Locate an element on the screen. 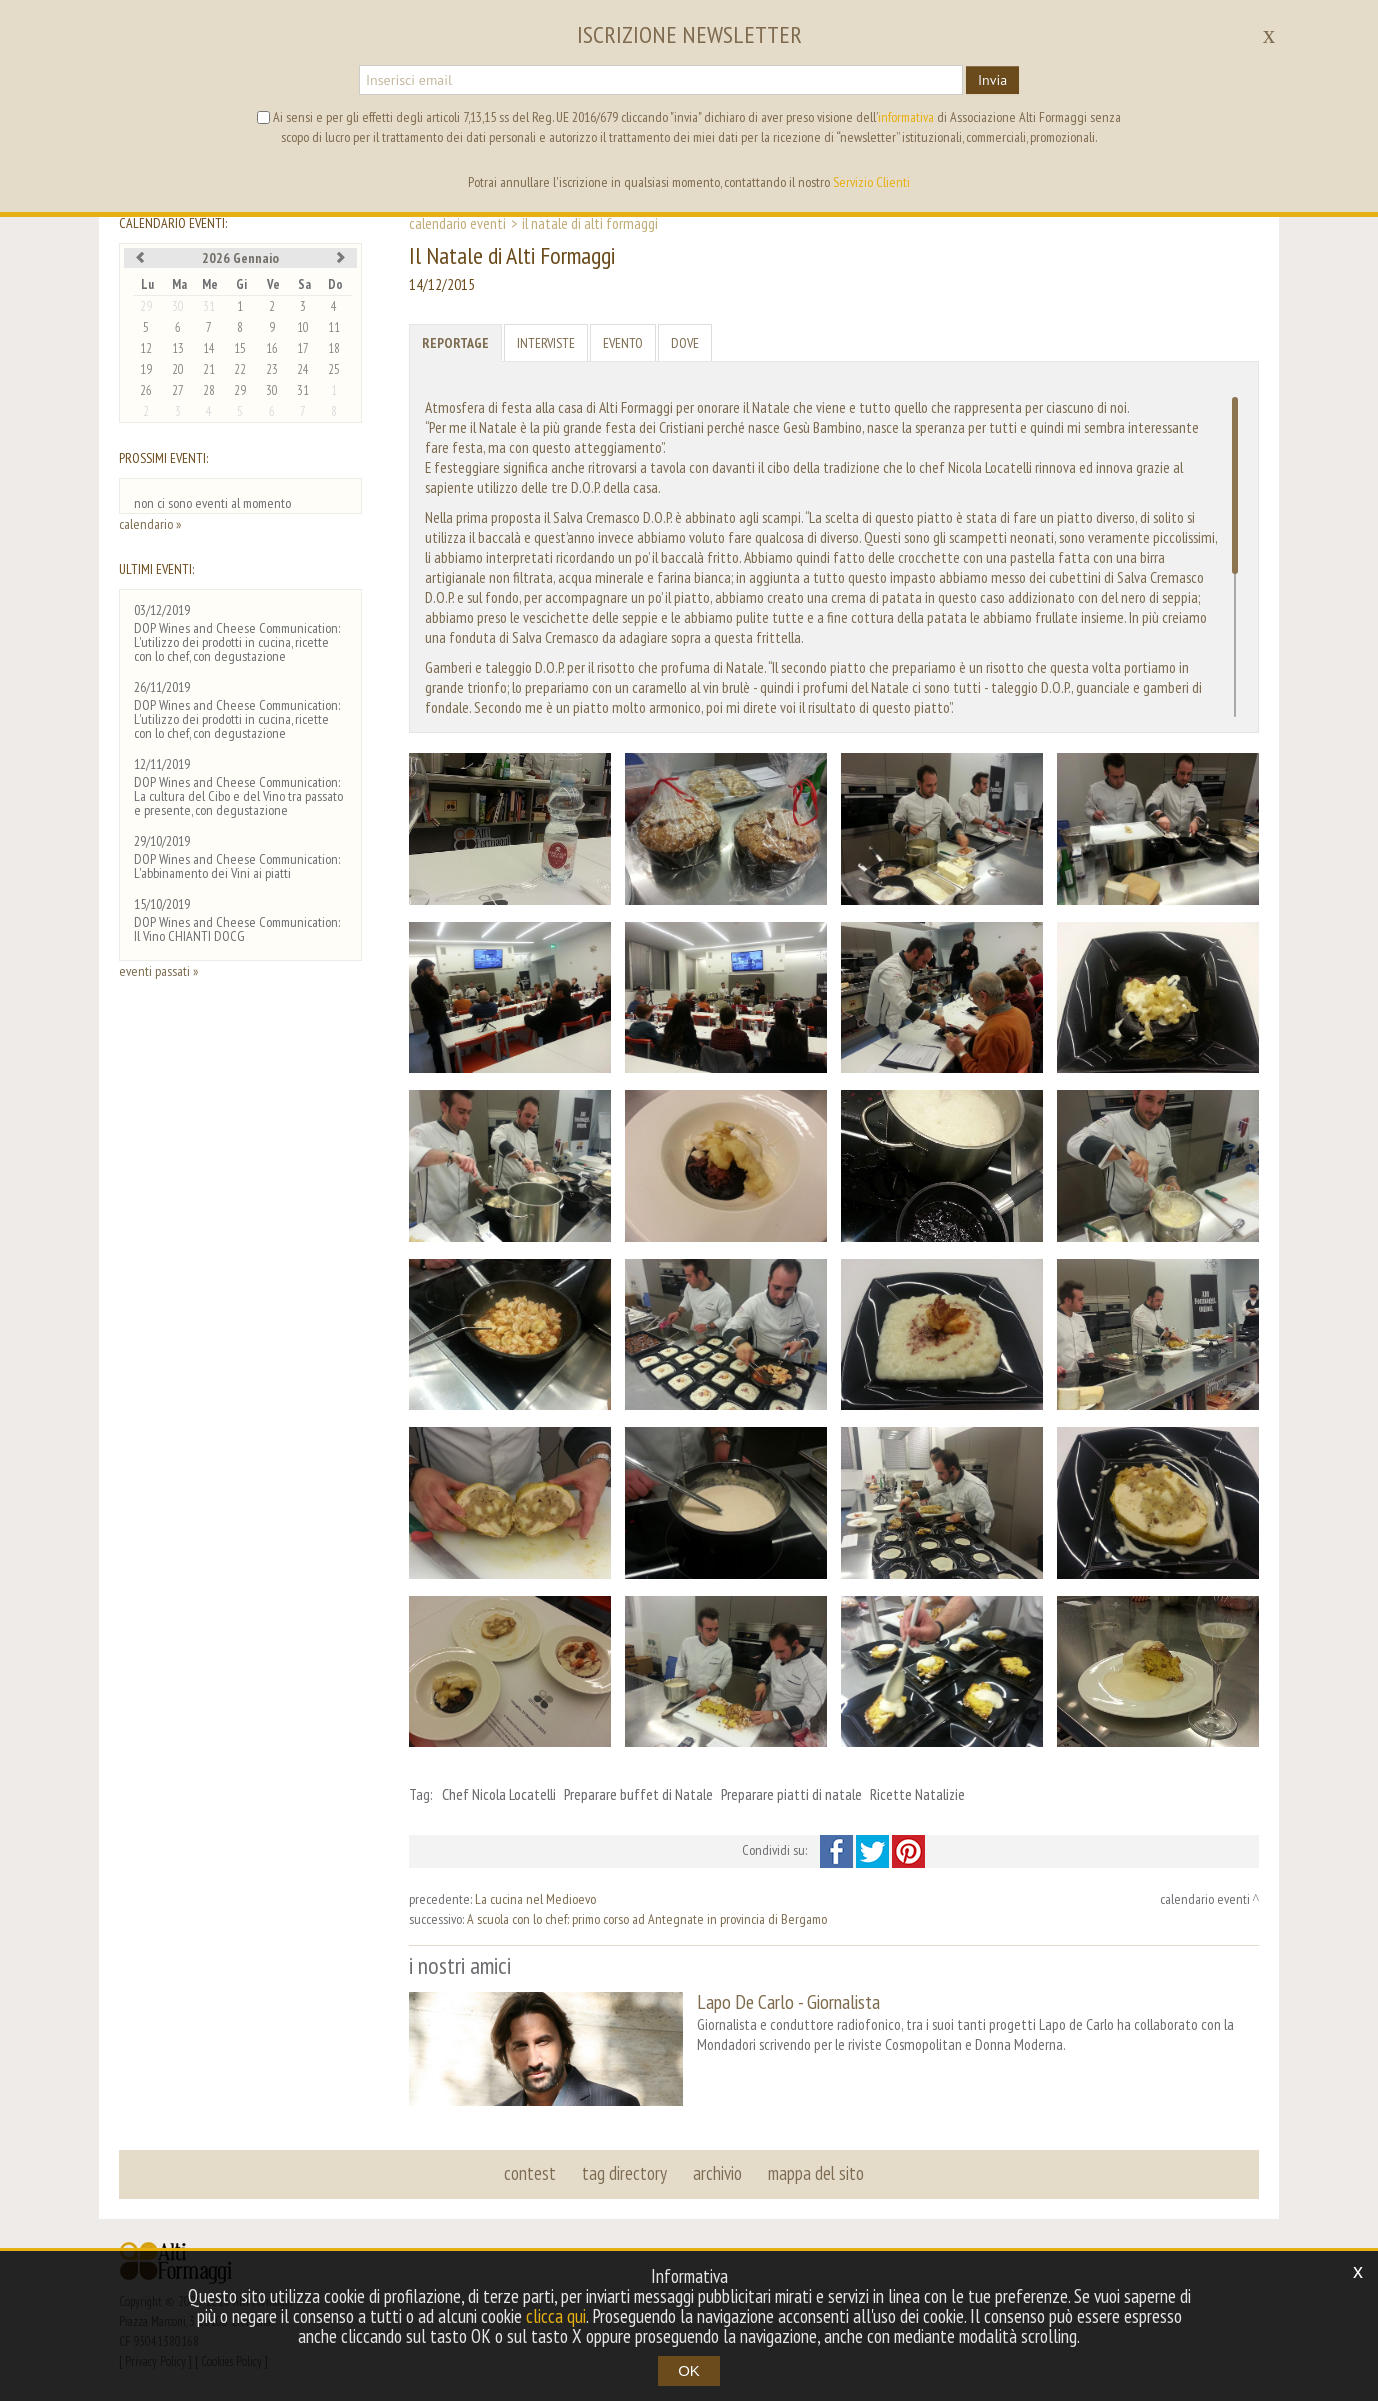 The height and width of the screenshot is (2401, 1378). clicca qui is located at coordinates (556, 2316).